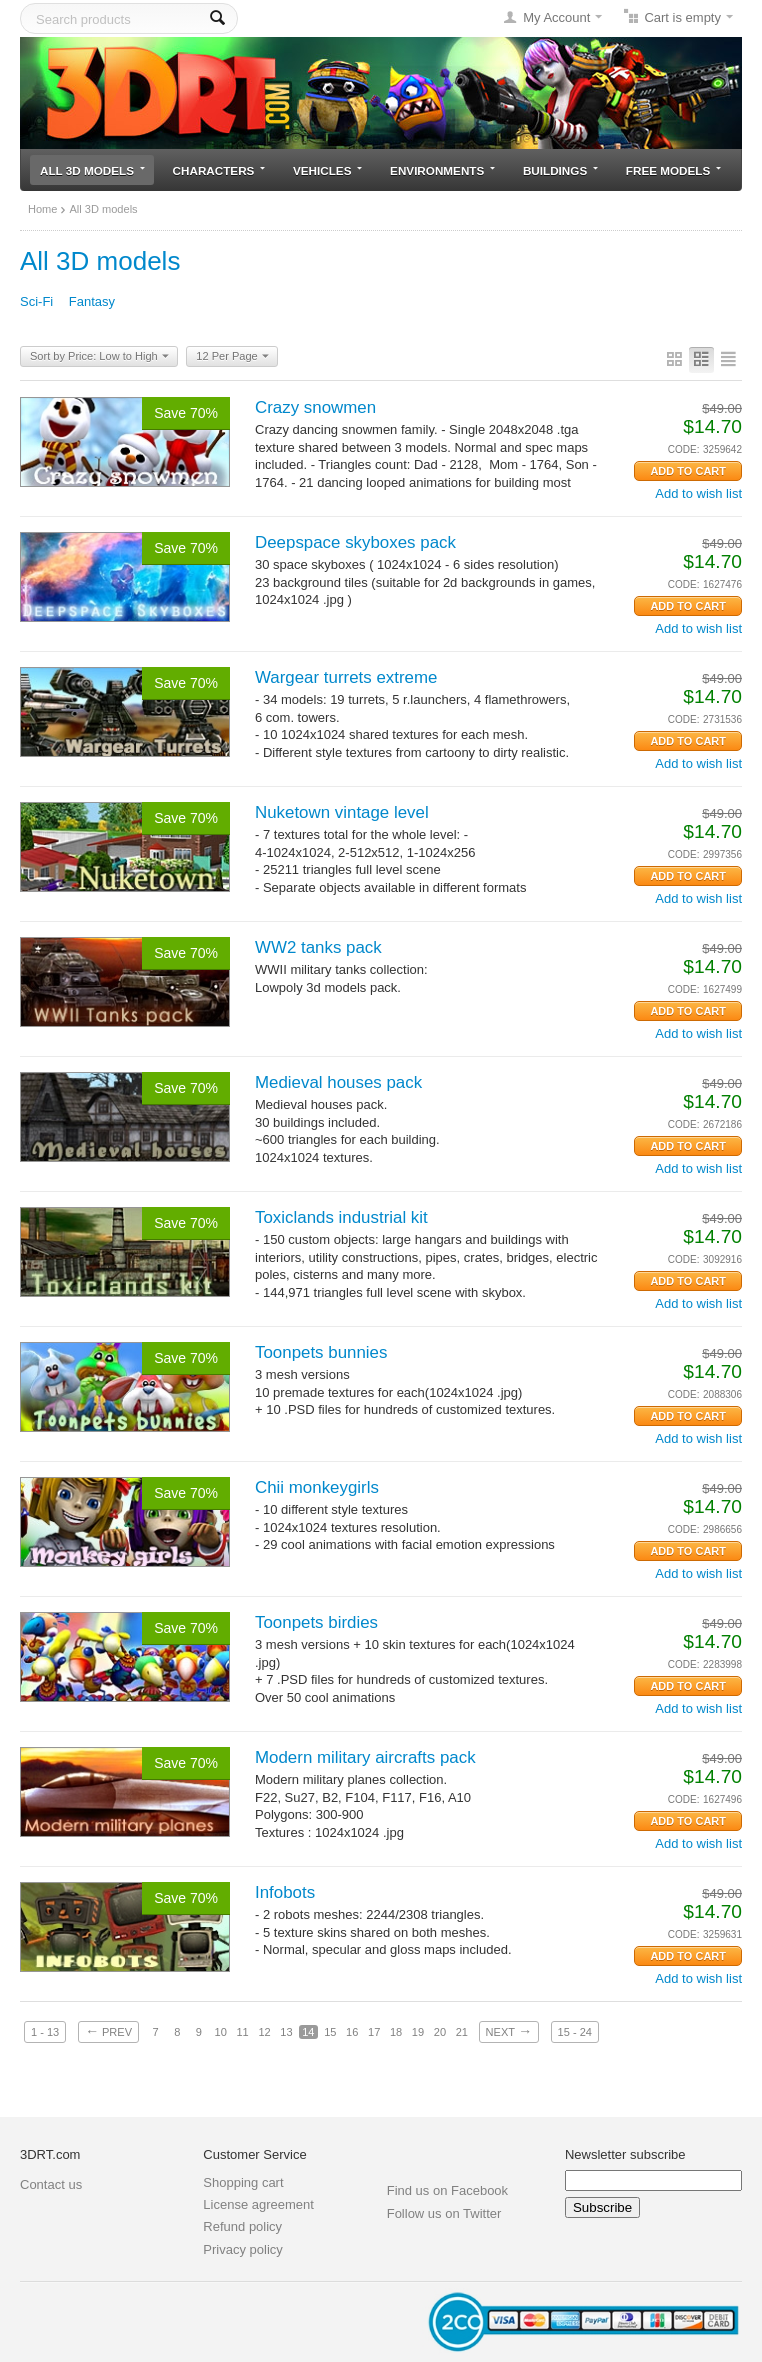  What do you see at coordinates (440, 2032) in the screenshot?
I see `20` at bounding box center [440, 2032].